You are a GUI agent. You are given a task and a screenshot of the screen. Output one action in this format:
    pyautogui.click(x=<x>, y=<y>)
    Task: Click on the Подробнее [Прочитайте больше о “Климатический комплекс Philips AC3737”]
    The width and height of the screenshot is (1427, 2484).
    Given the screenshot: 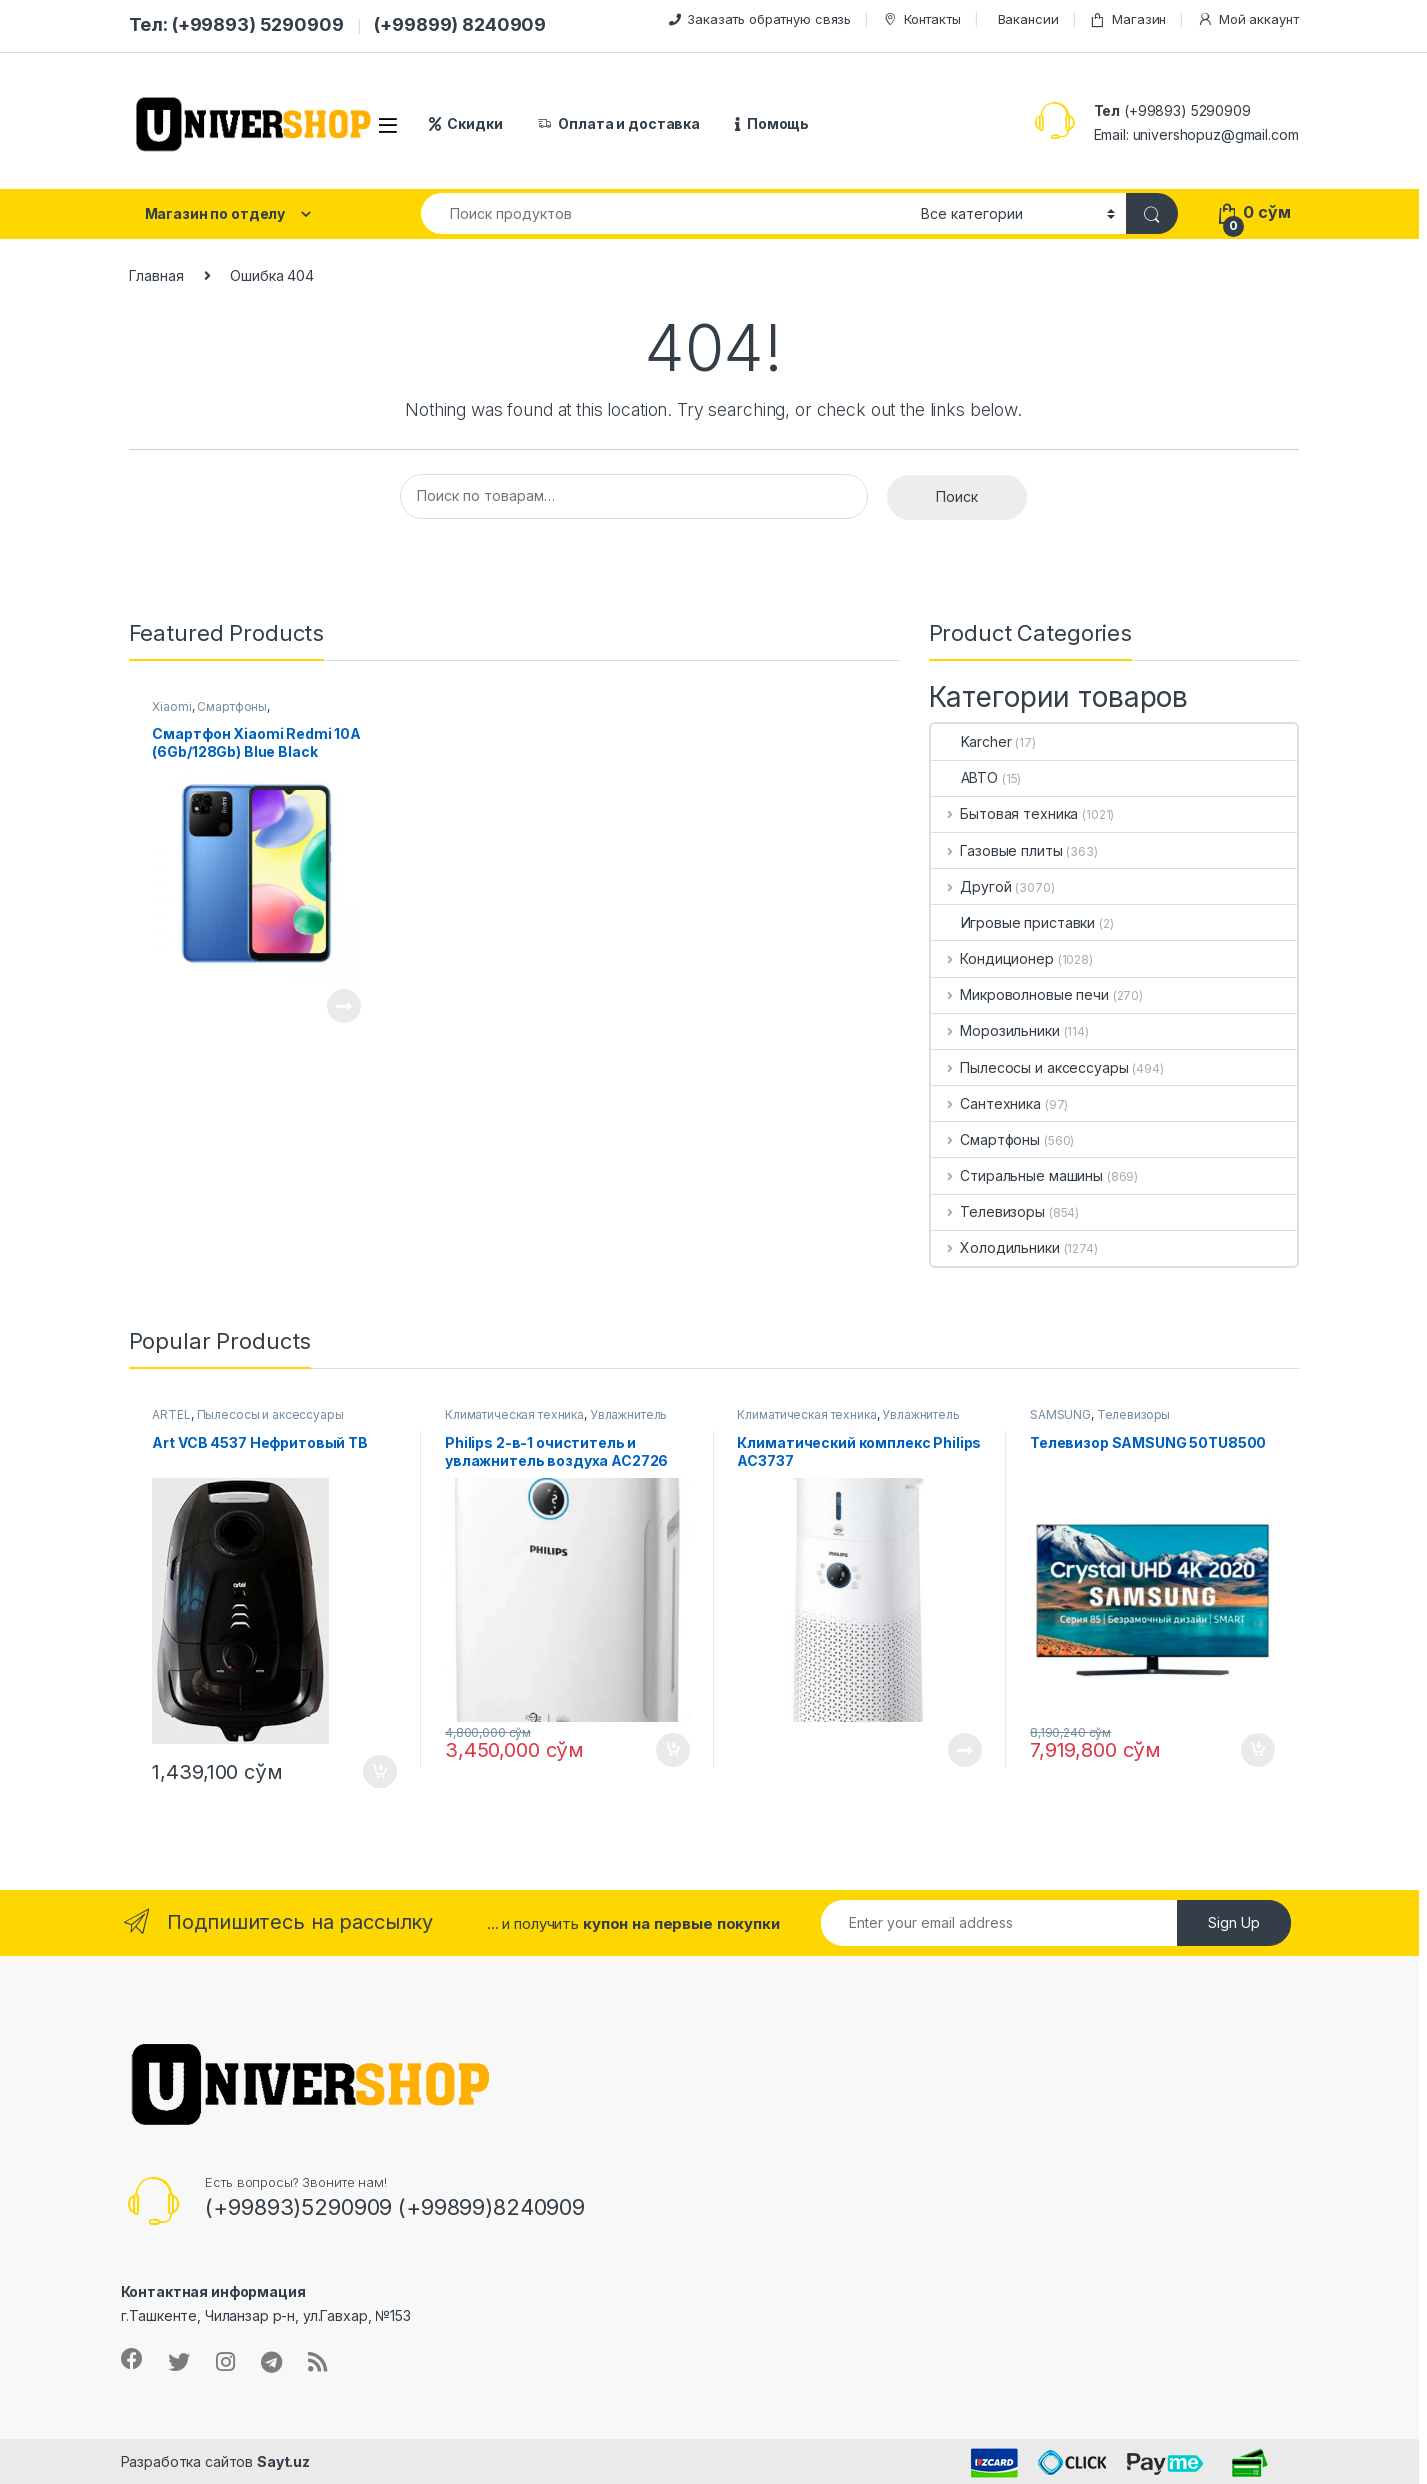 What is the action you would take?
    pyautogui.click(x=965, y=1750)
    